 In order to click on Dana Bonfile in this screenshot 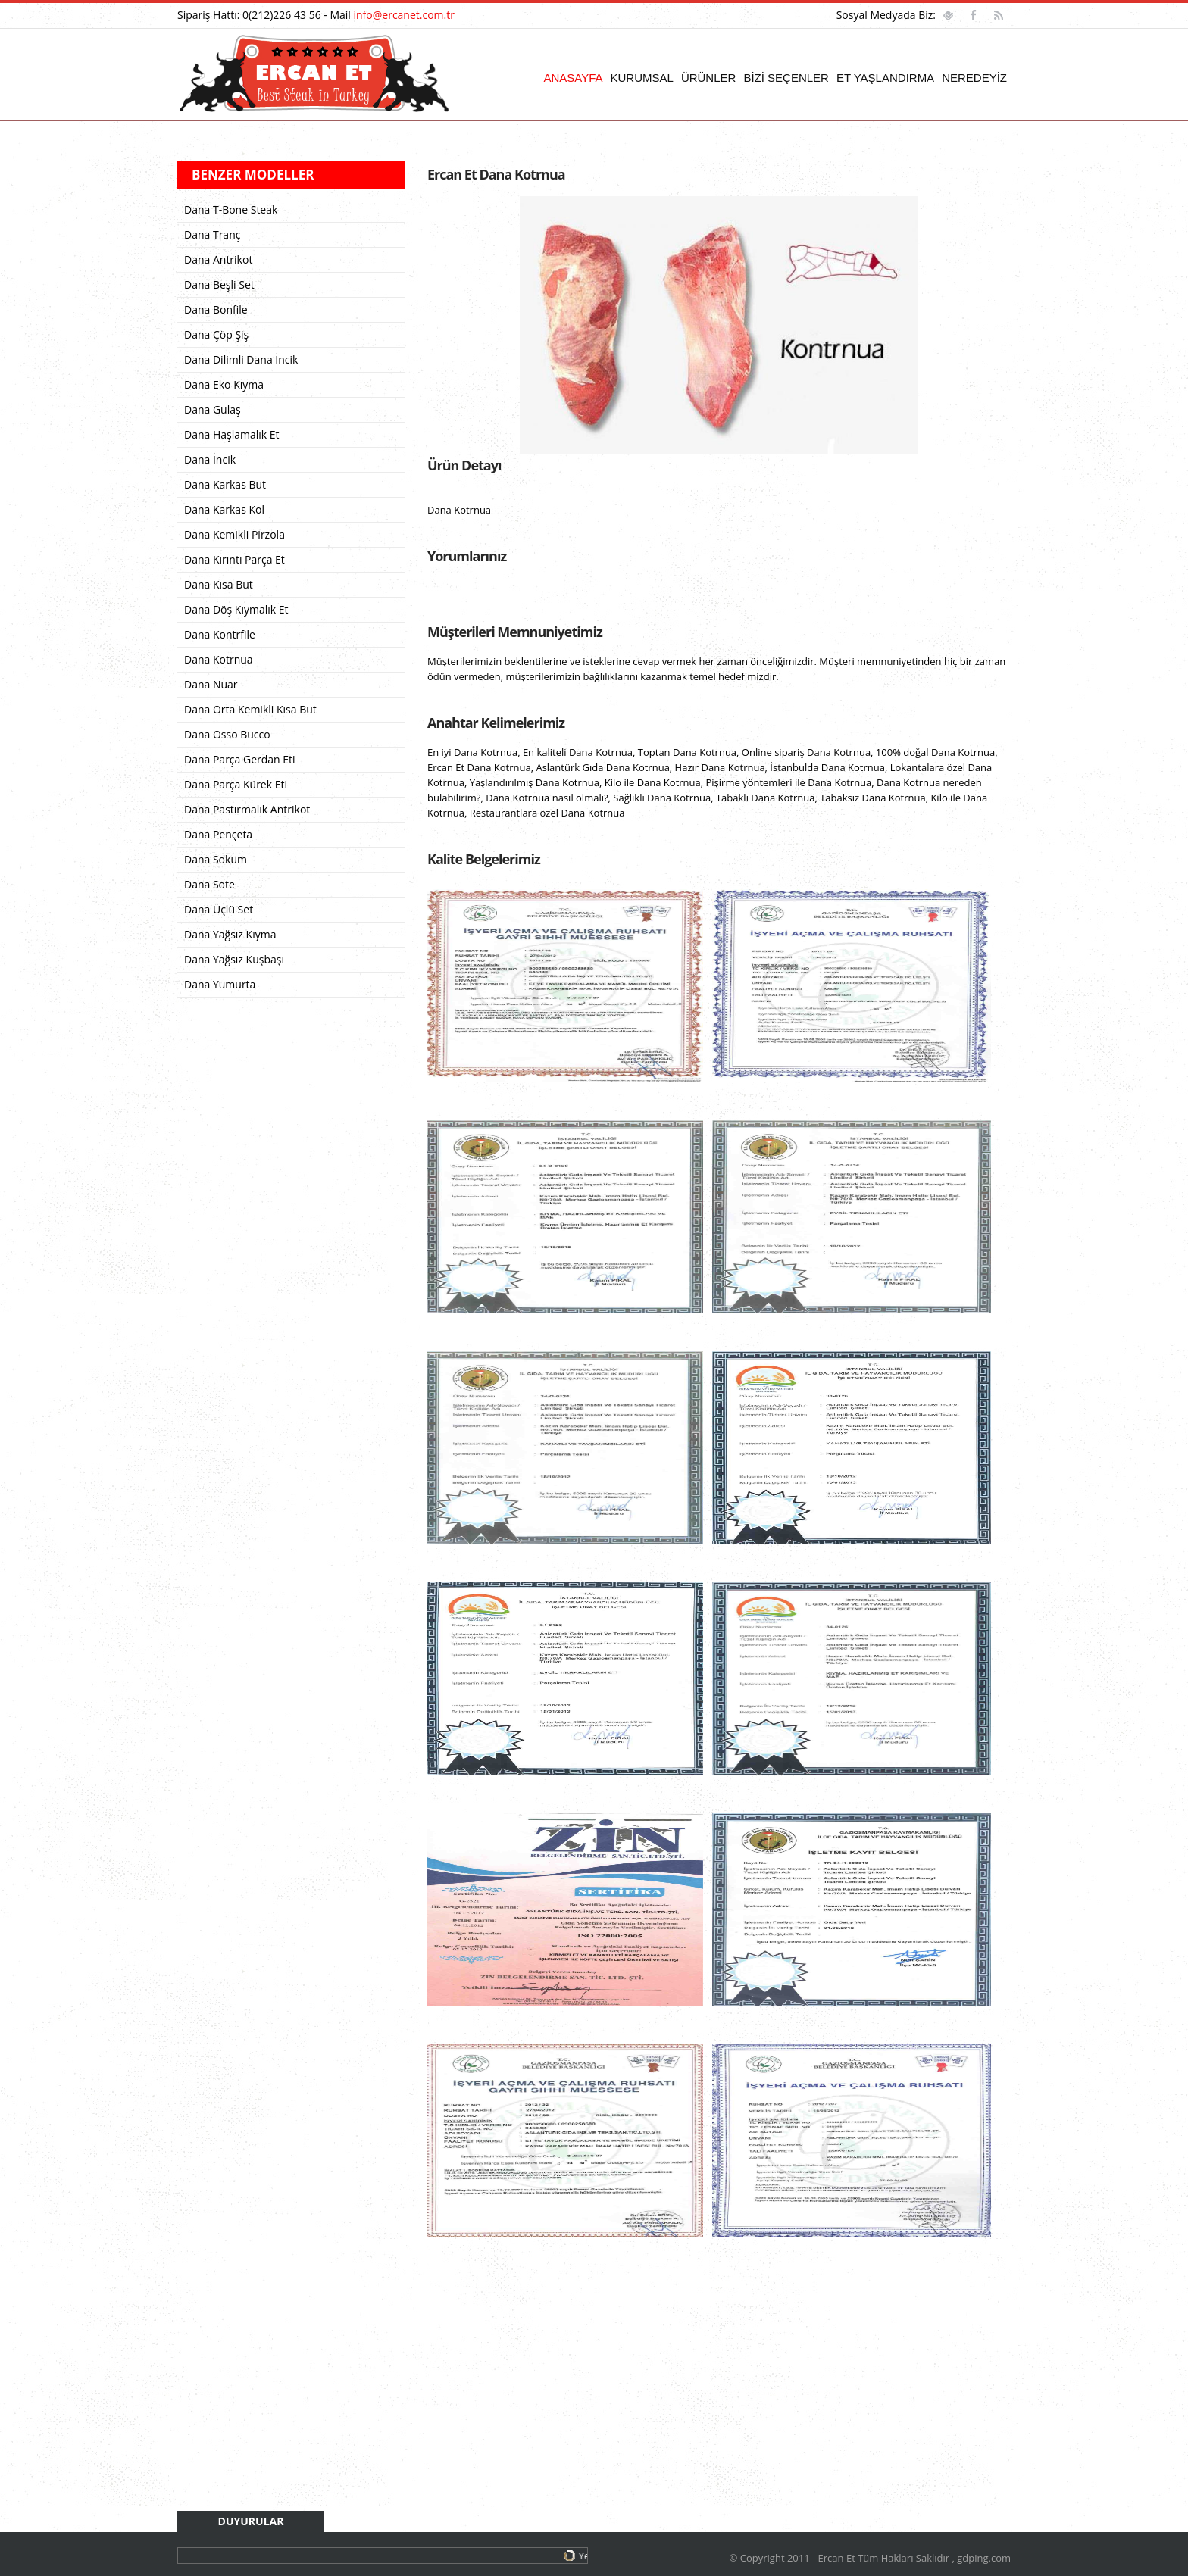, I will do `click(216, 309)`.